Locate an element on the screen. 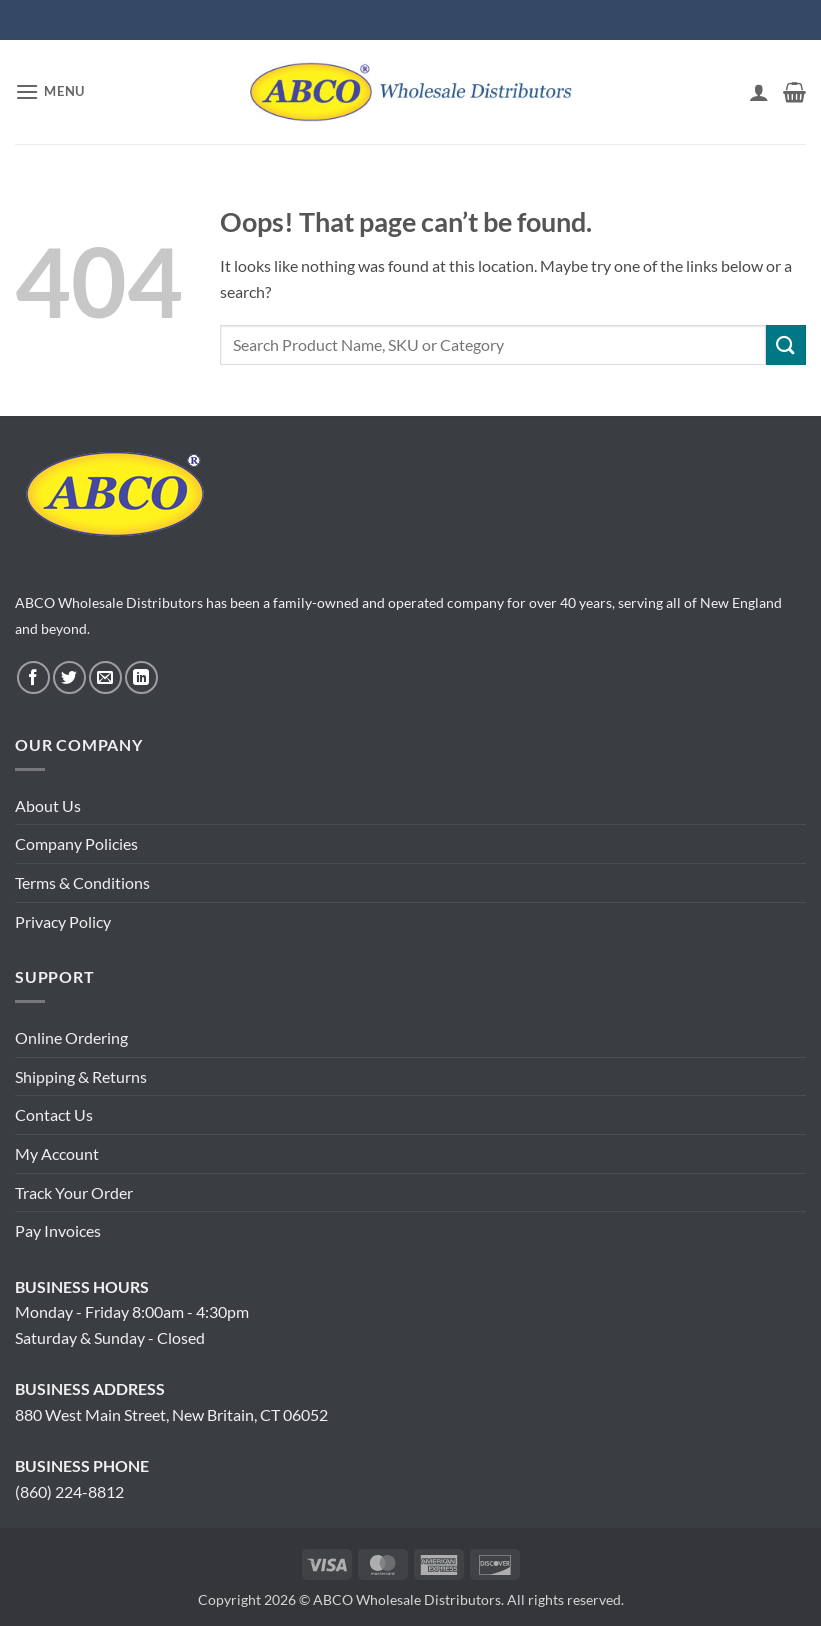 The width and height of the screenshot is (821, 1626). Privacy Policy is located at coordinates (63, 921).